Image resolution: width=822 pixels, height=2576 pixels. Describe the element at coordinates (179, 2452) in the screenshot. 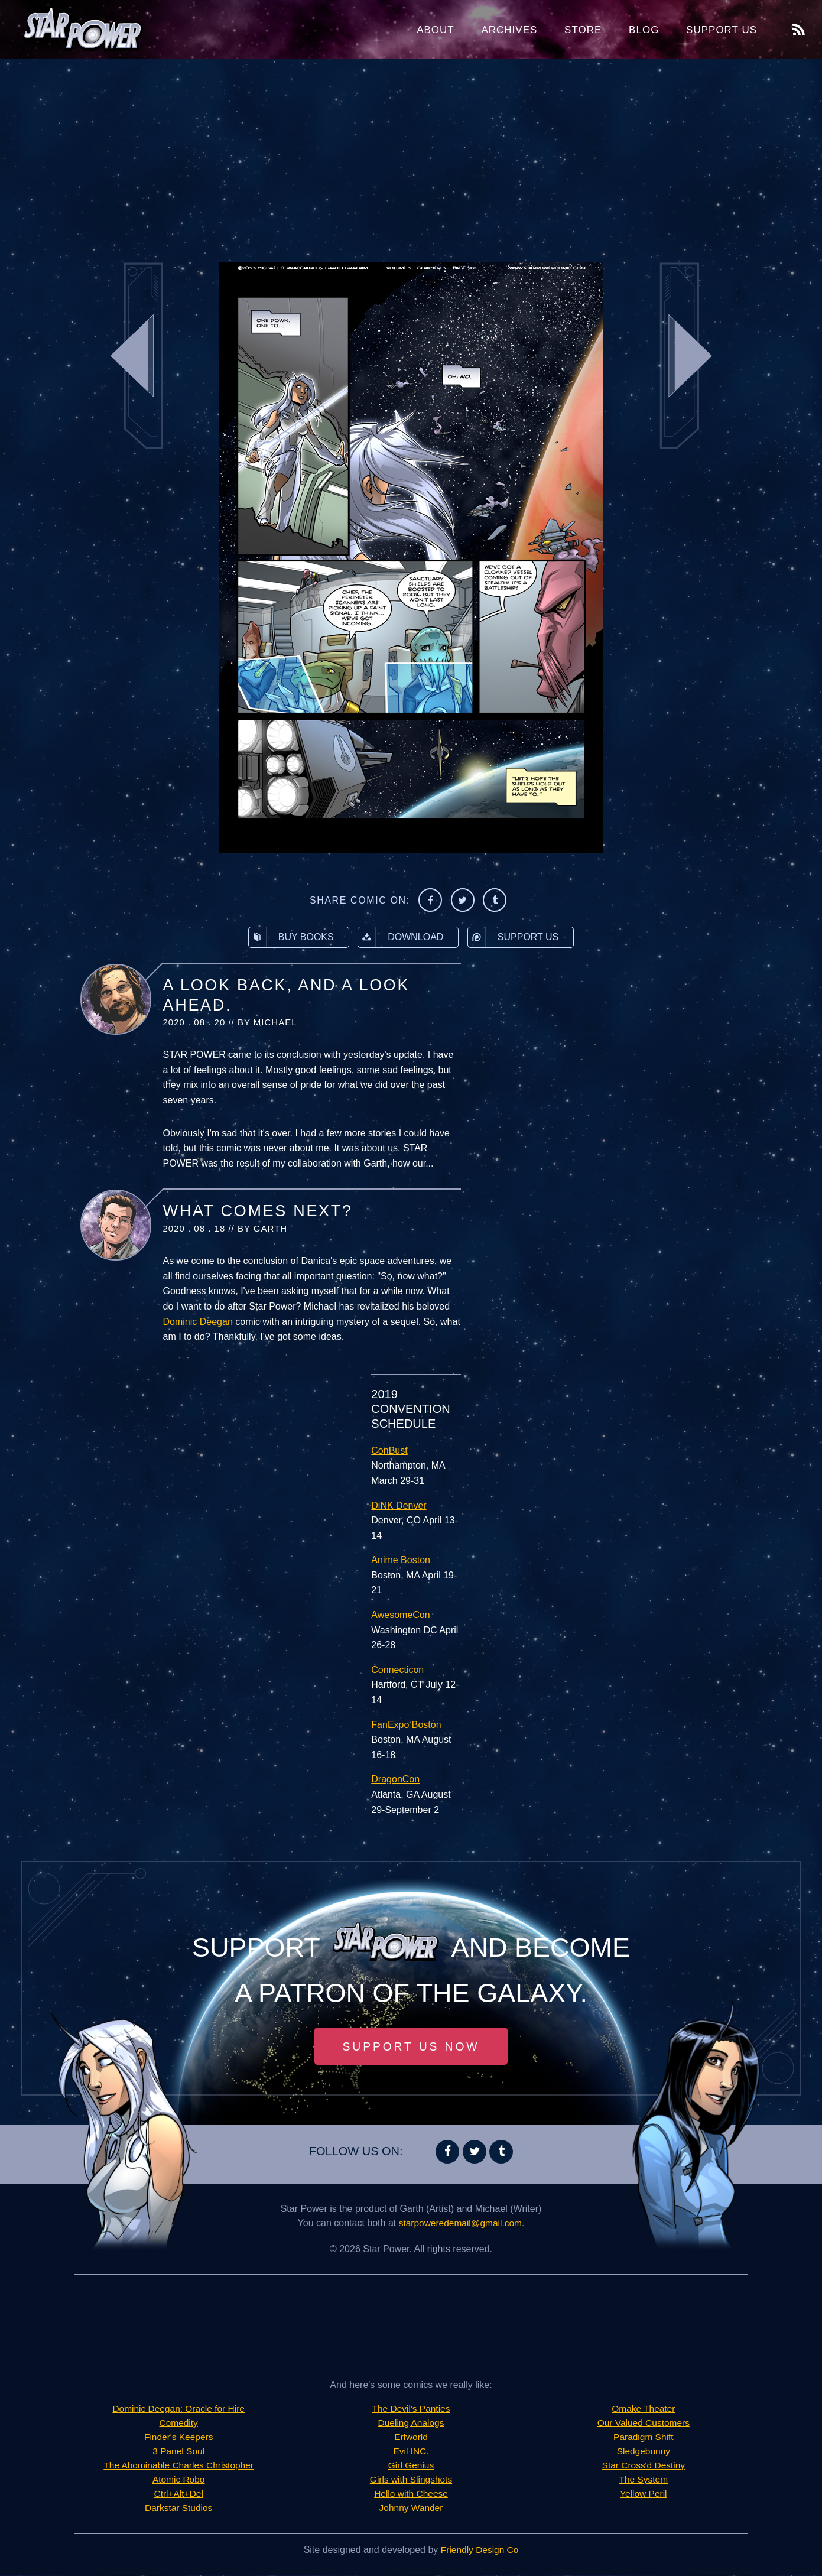

I see `3 Panel Soul` at that location.